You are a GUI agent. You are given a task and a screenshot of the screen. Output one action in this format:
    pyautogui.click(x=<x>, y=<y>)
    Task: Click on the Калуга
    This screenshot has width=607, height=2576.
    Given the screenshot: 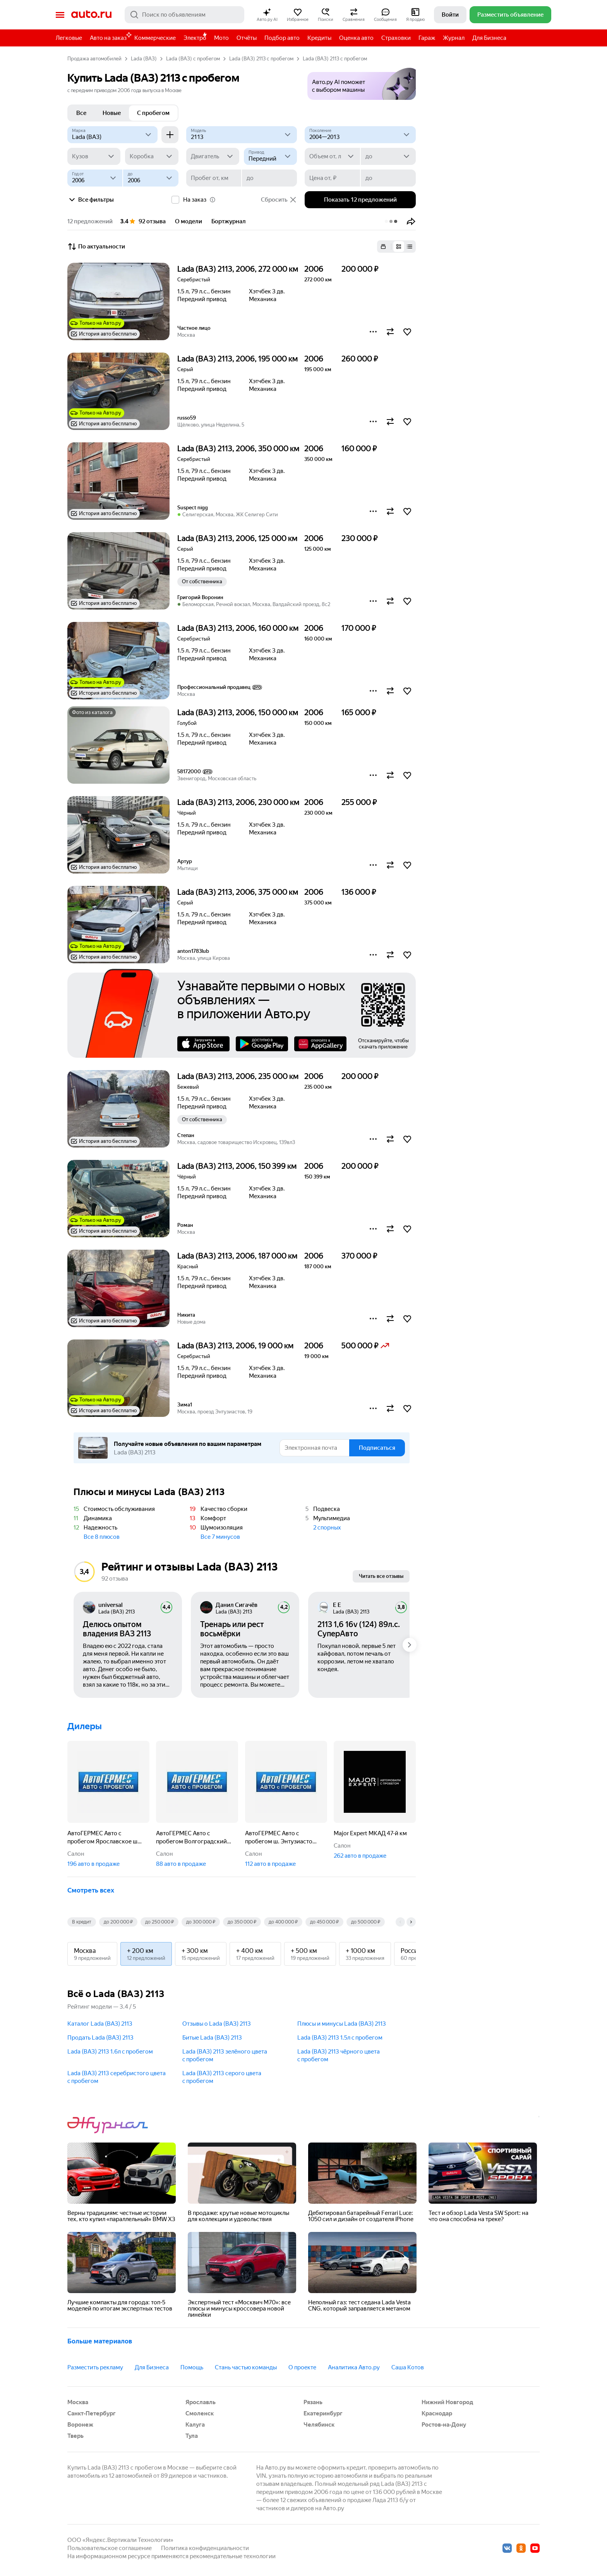 What is the action you would take?
    pyautogui.click(x=195, y=2424)
    